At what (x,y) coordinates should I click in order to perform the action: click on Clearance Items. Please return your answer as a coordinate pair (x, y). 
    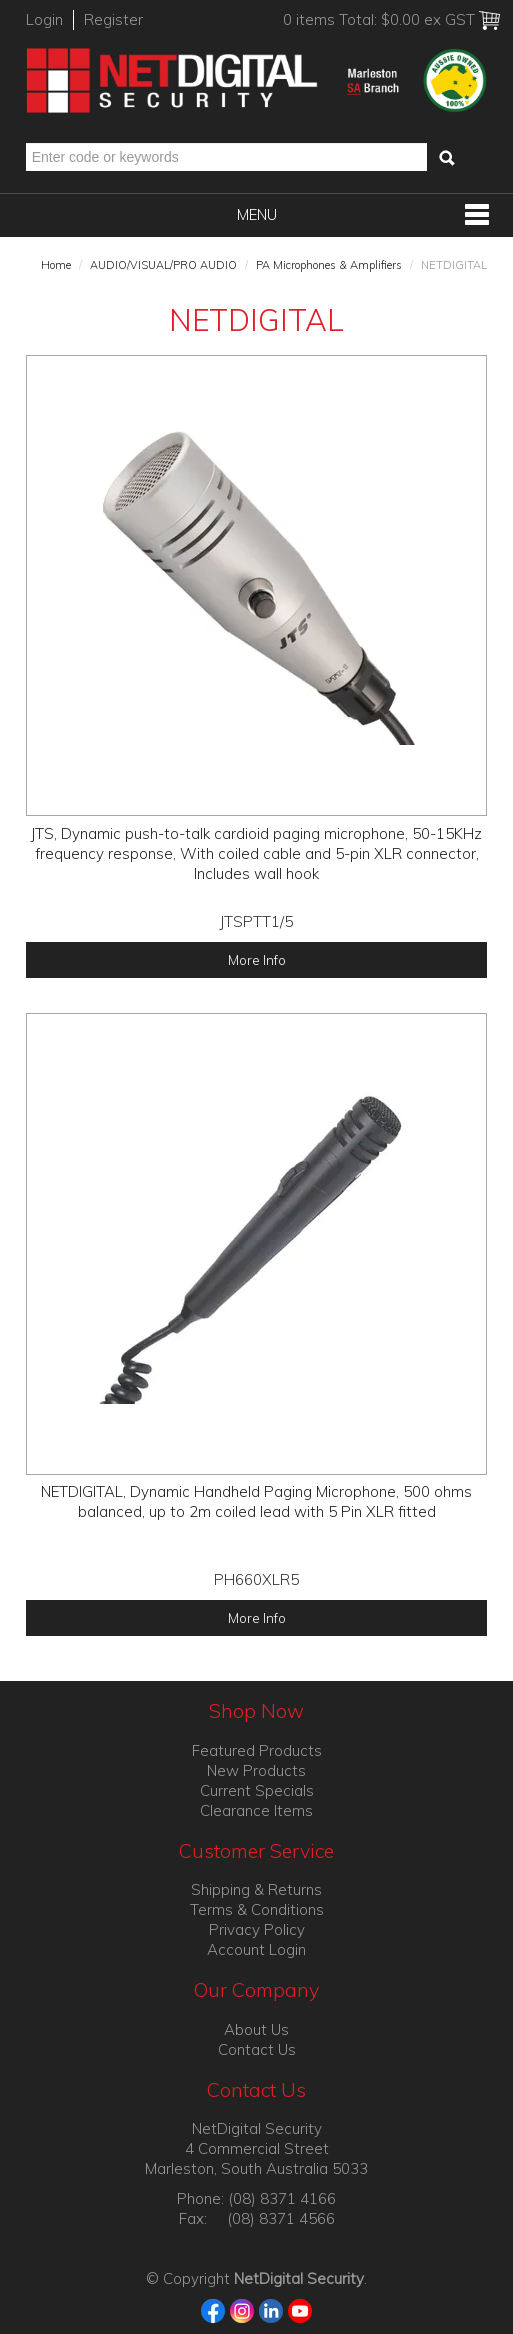
    Looking at the image, I should click on (256, 1810).